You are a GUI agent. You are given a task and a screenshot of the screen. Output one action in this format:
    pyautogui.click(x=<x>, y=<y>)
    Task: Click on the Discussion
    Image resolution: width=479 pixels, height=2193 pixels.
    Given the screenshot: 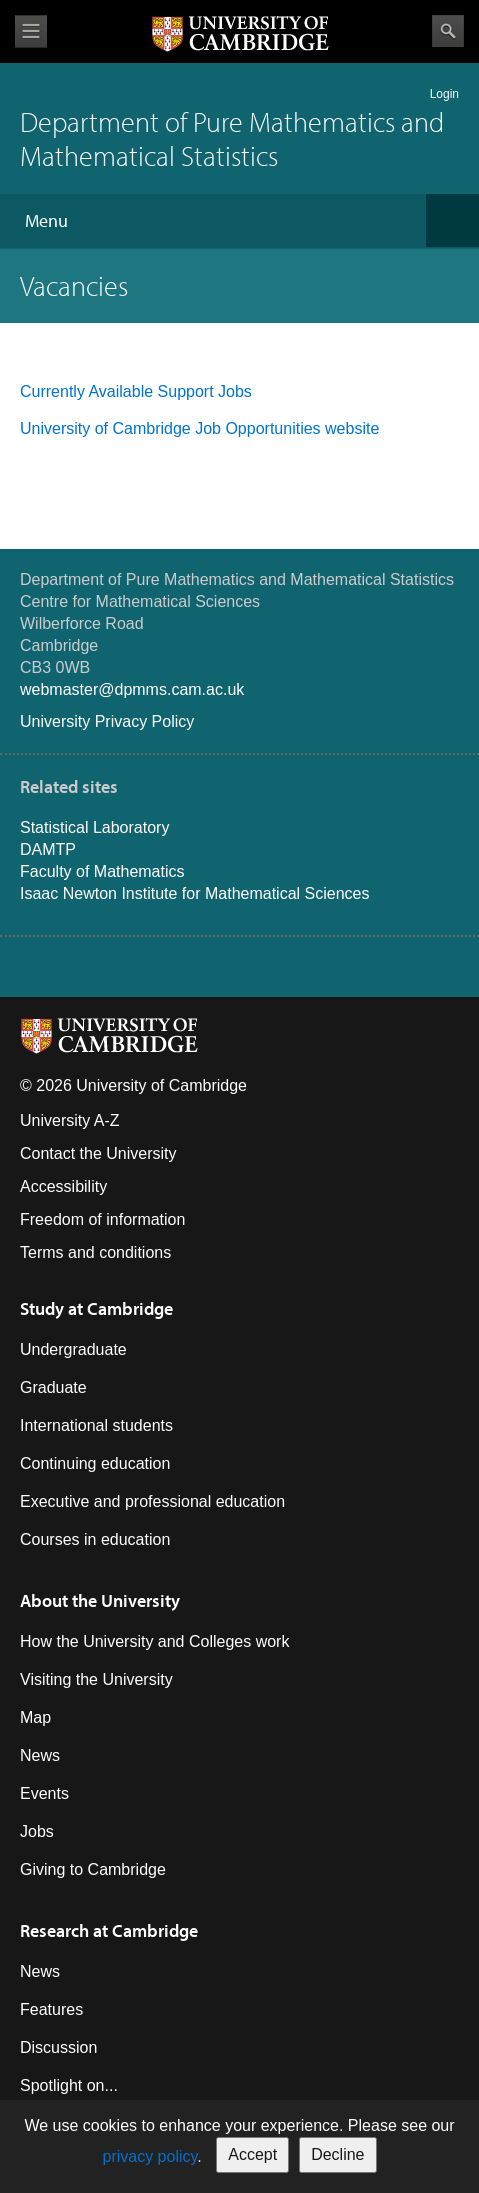 What is the action you would take?
    pyautogui.click(x=58, y=2047)
    